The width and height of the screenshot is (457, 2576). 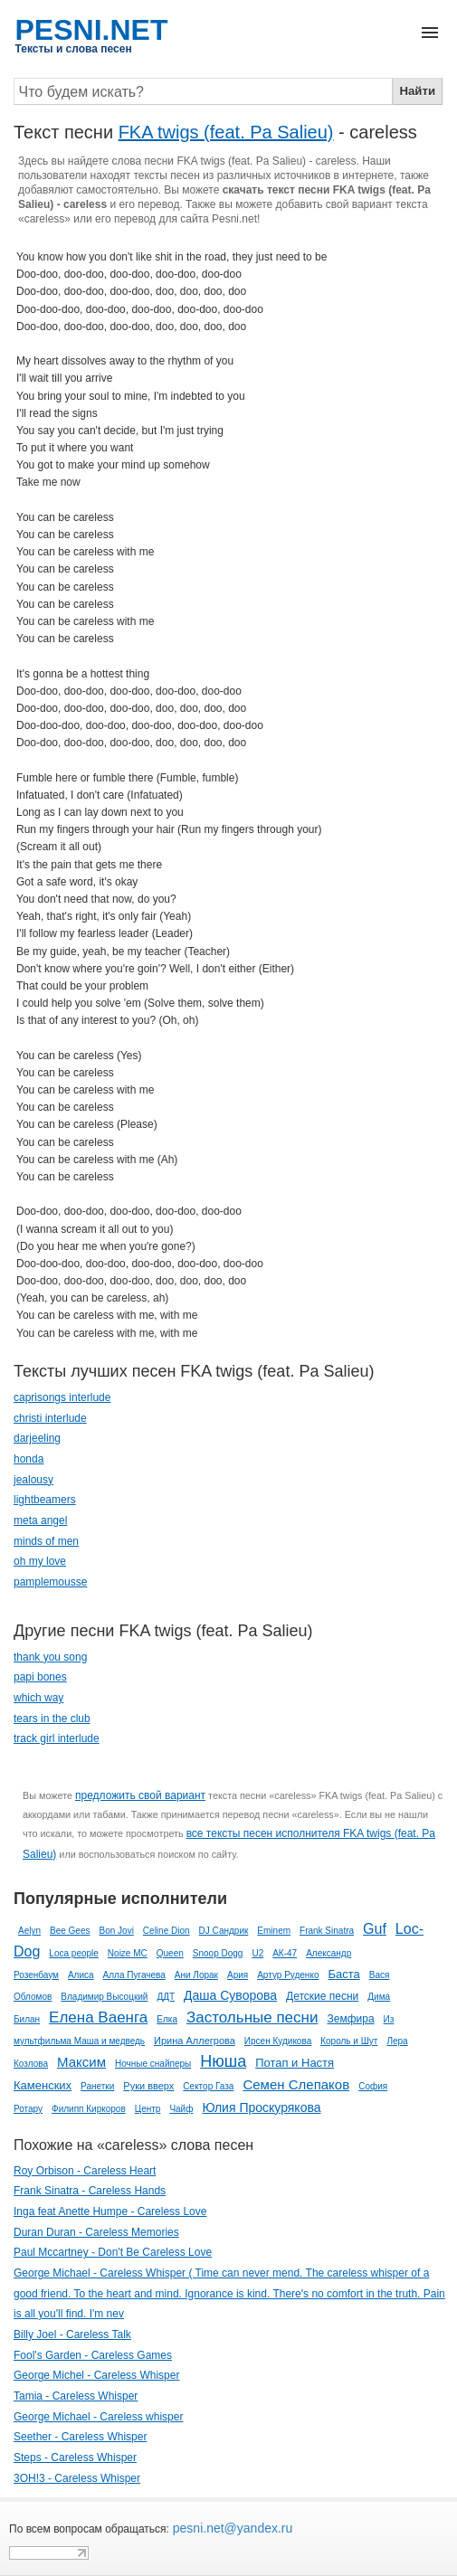 What do you see at coordinates (170, 1953) in the screenshot?
I see `Queen` at bounding box center [170, 1953].